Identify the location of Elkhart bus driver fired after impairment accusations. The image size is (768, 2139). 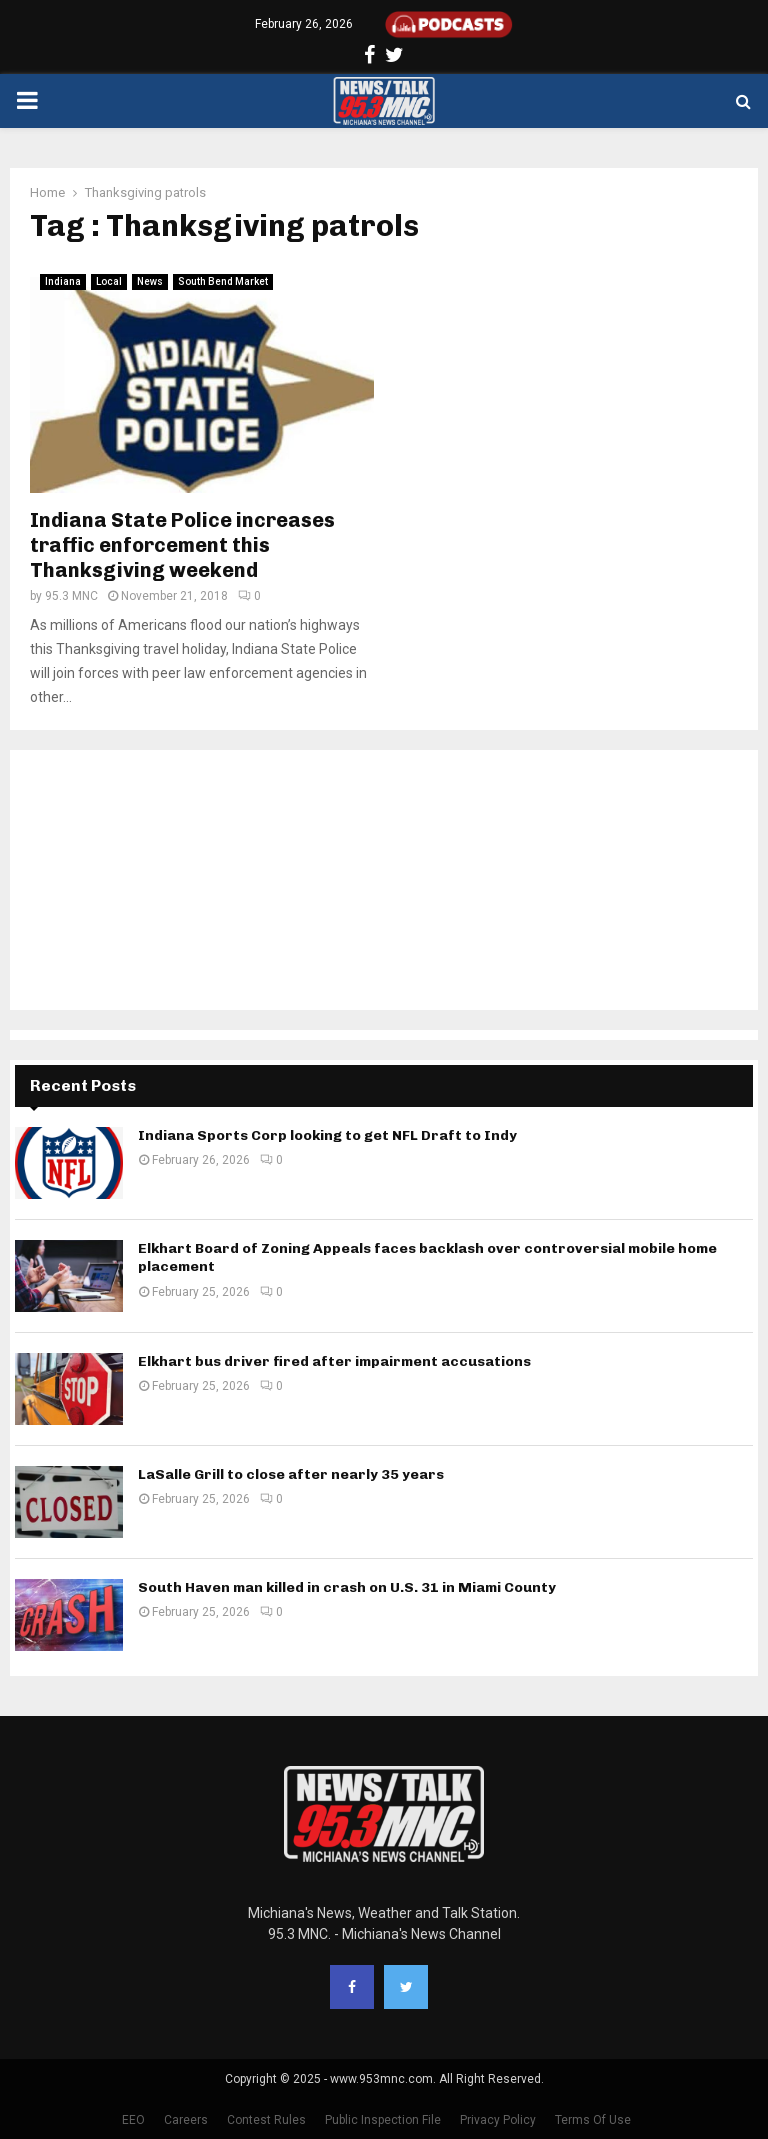
(334, 1361).